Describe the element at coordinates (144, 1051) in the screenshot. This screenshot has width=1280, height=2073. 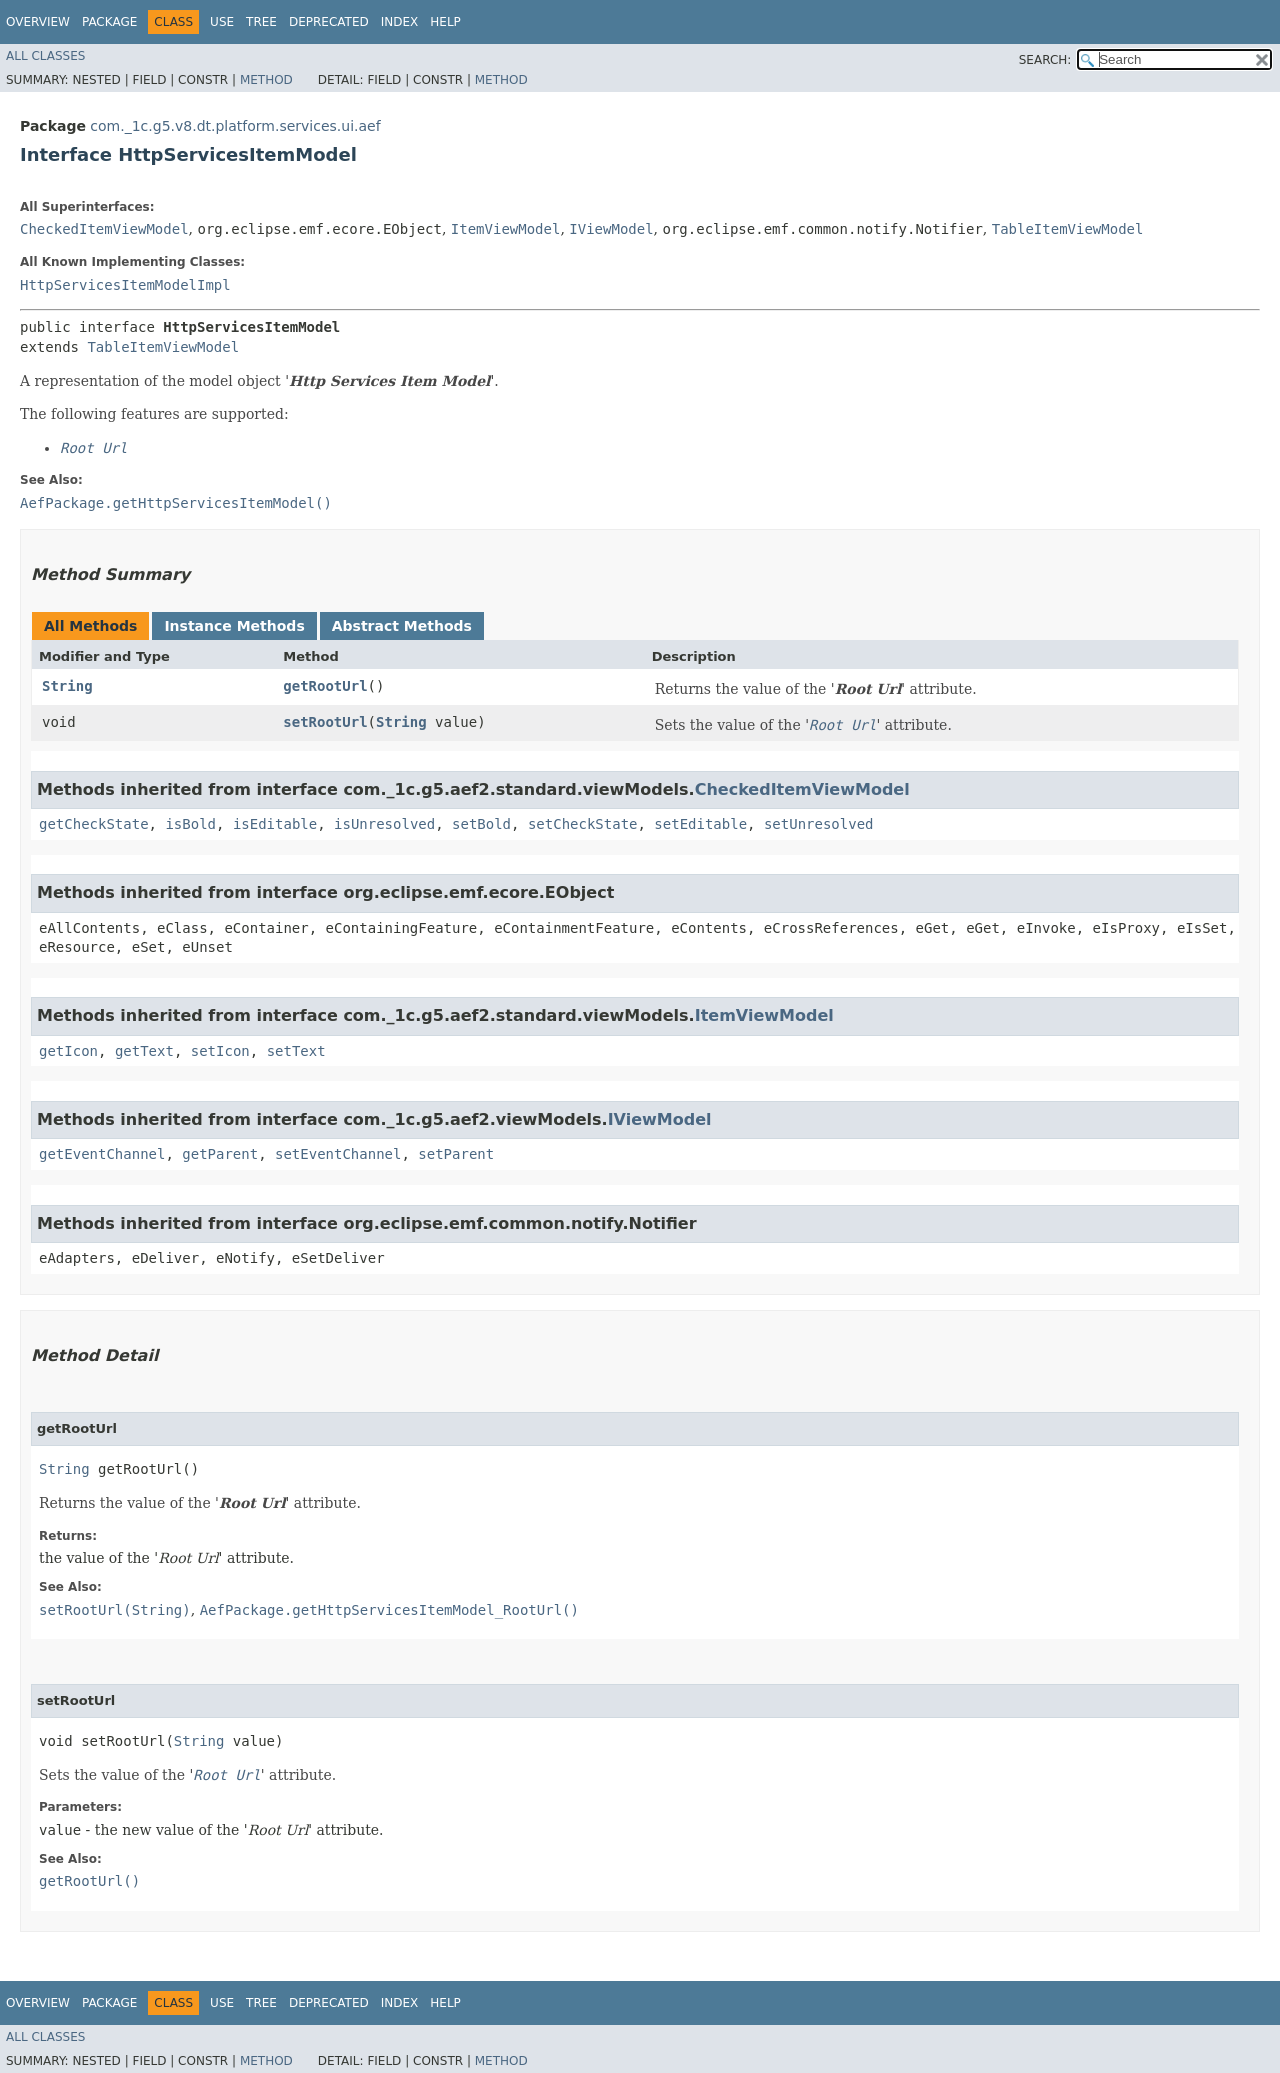
I see `getText` at that location.